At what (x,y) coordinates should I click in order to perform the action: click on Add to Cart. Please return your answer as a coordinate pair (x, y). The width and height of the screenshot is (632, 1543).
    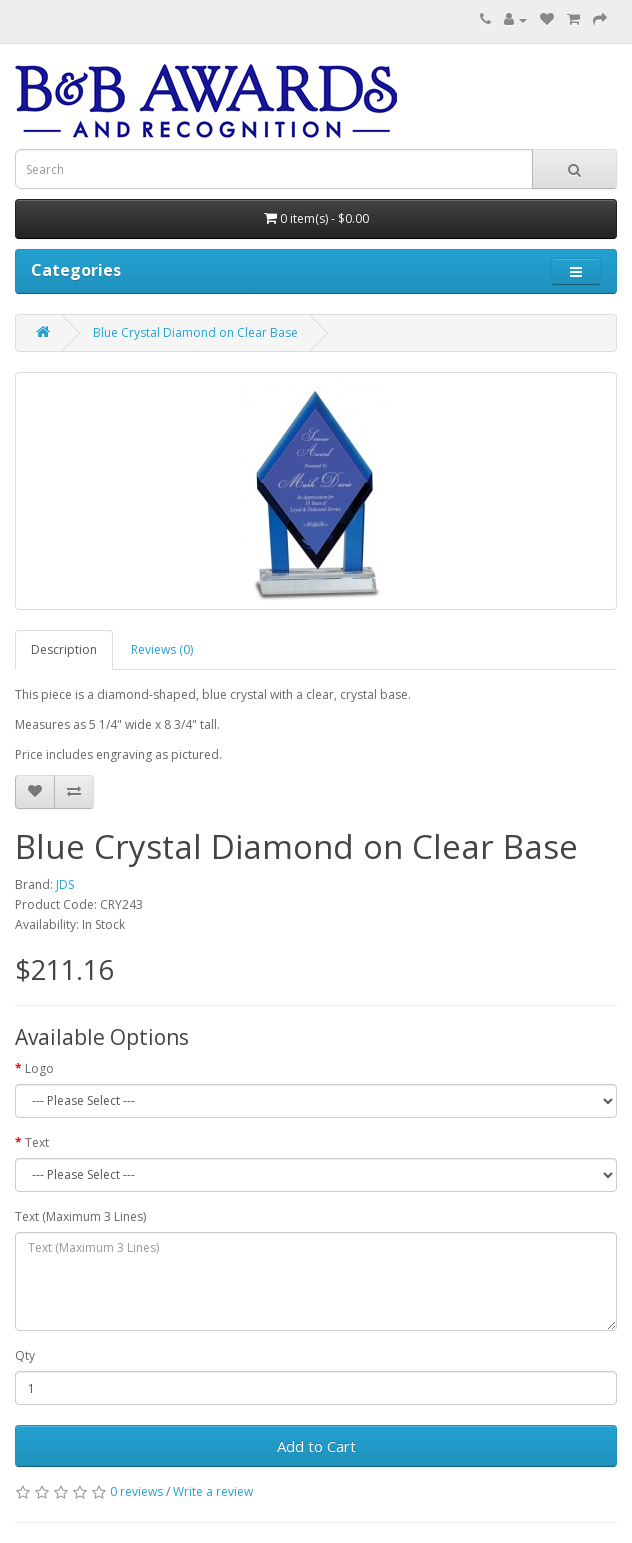
    Looking at the image, I should click on (316, 1446).